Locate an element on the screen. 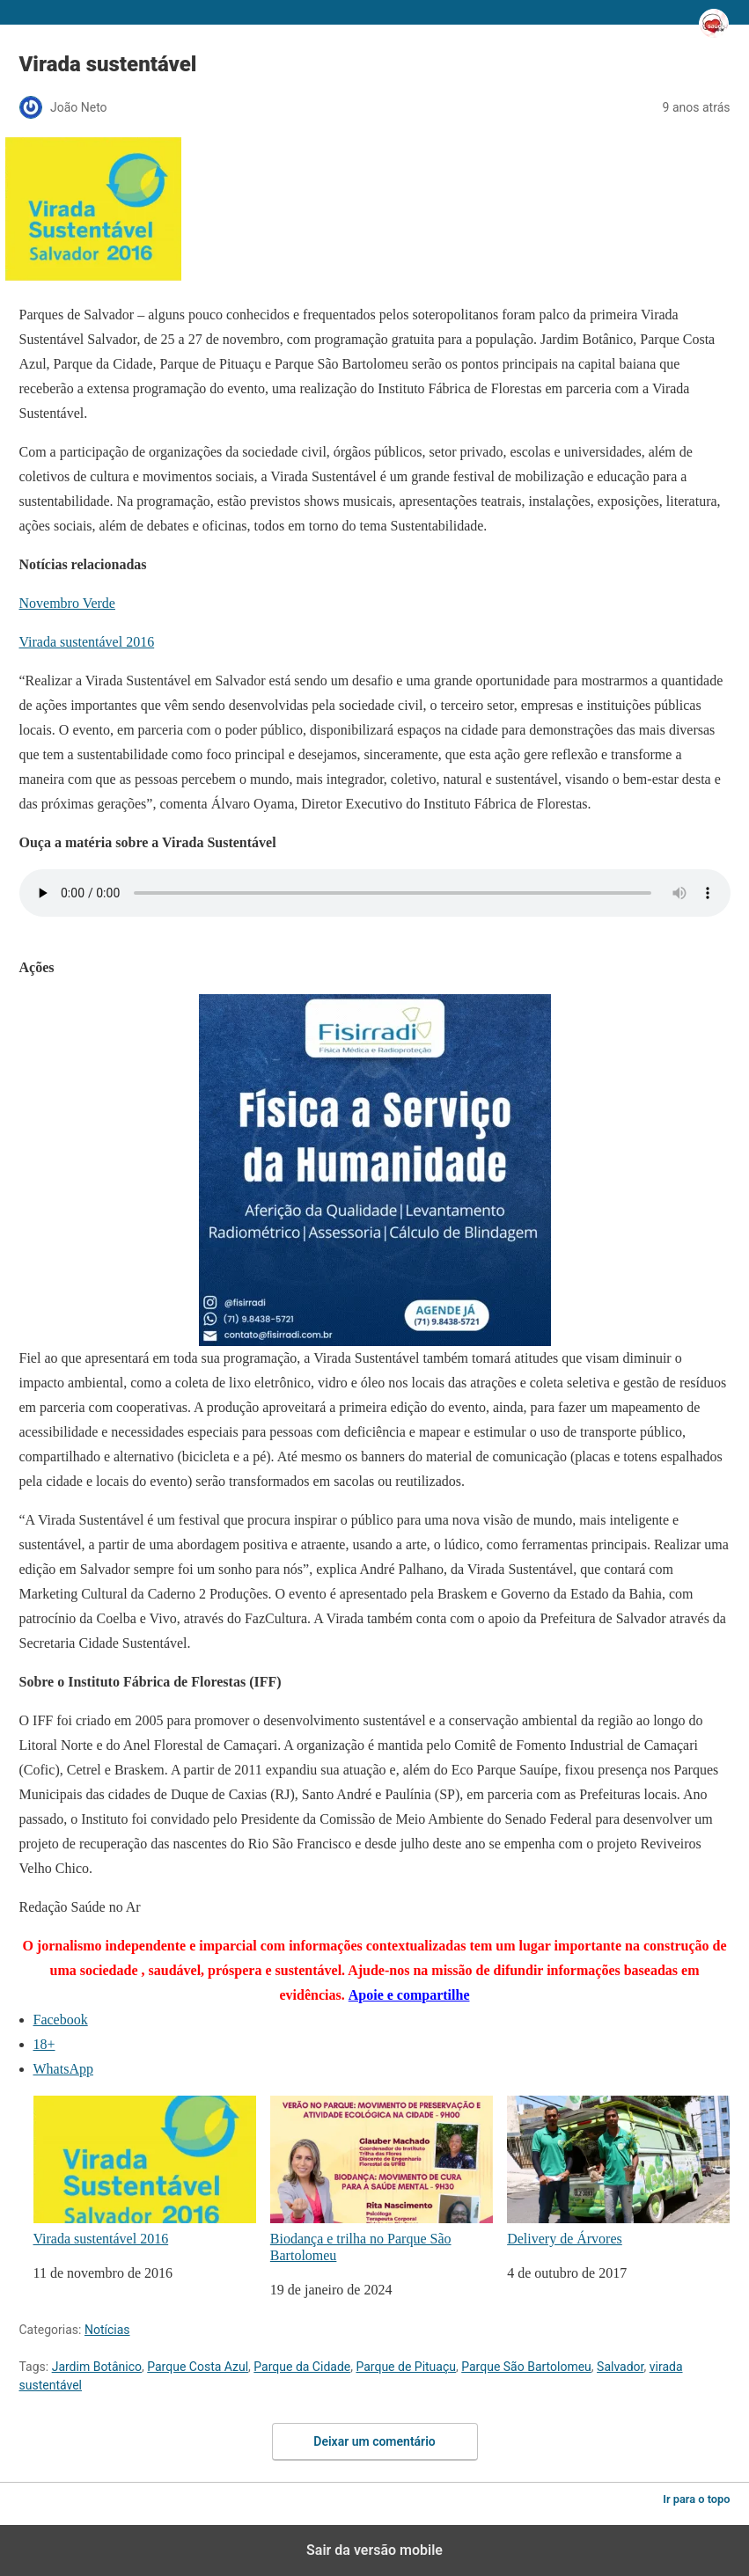 The width and height of the screenshot is (749, 2576). Parque Costa Azul is located at coordinates (197, 2367).